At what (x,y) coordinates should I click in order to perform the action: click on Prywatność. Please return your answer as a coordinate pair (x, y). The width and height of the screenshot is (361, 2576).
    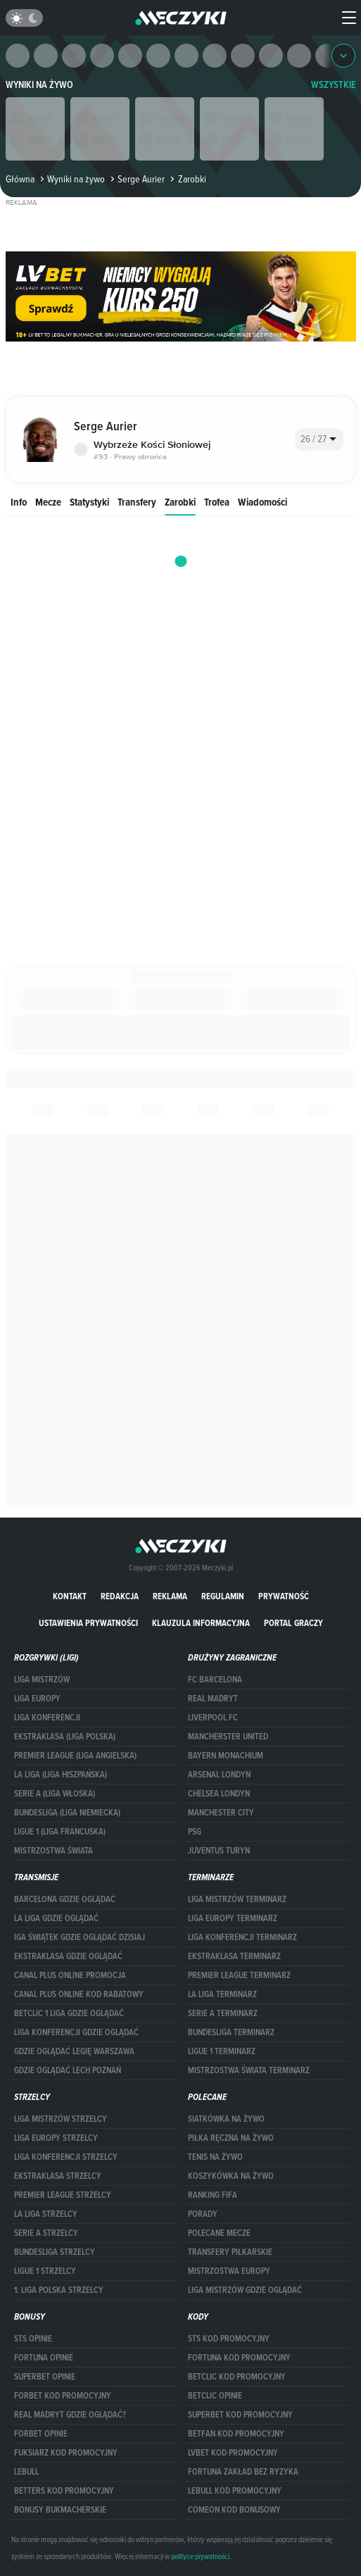
    Looking at the image, I should click on (283, 1596).